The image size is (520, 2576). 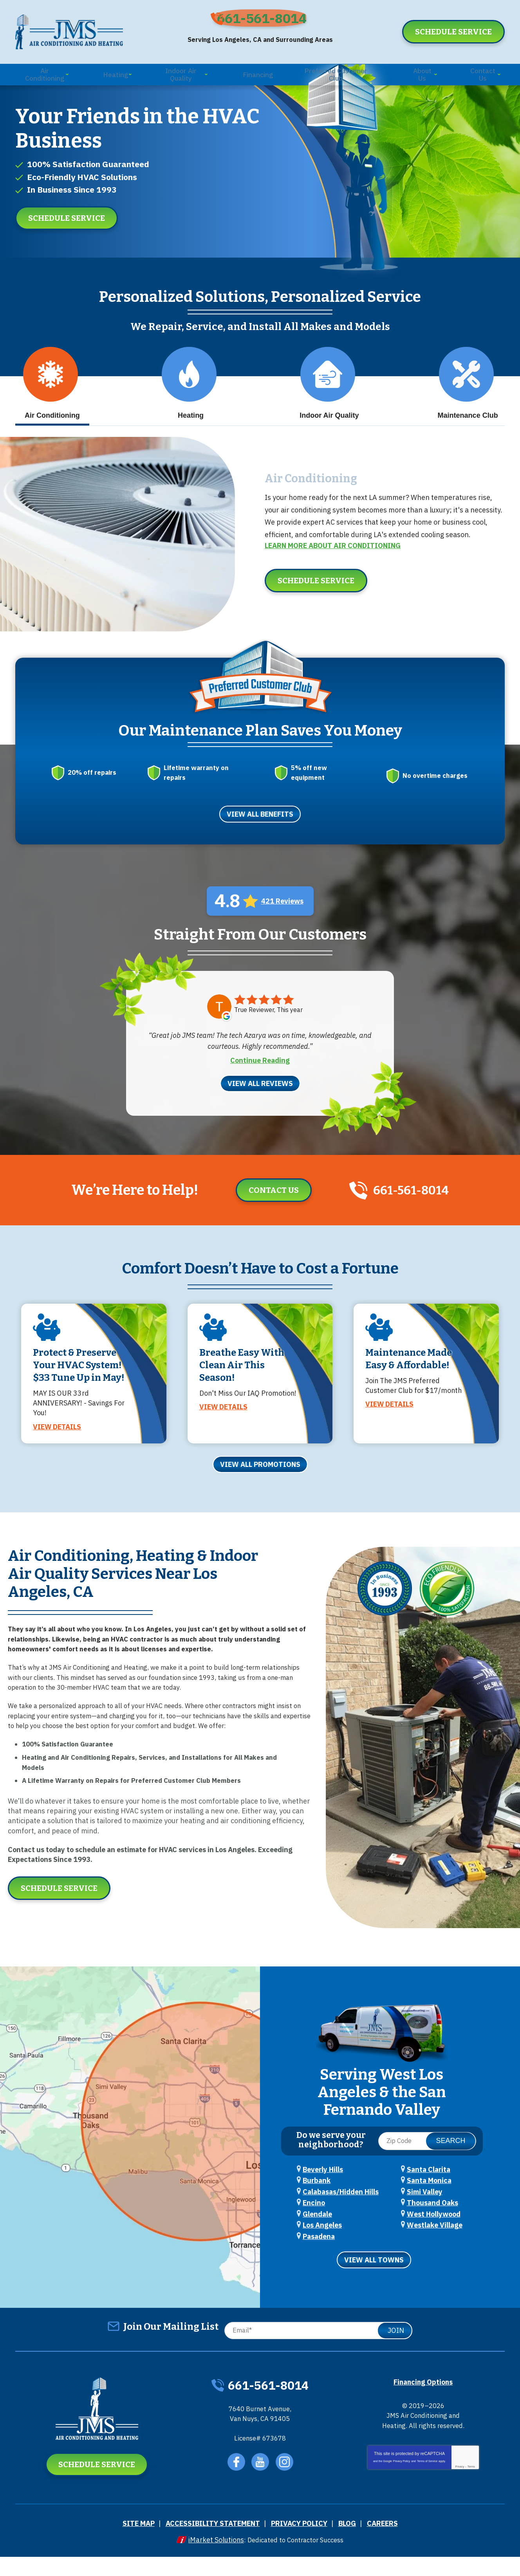 I want to click on Santa Clarita, so click(x=428, y=2190).